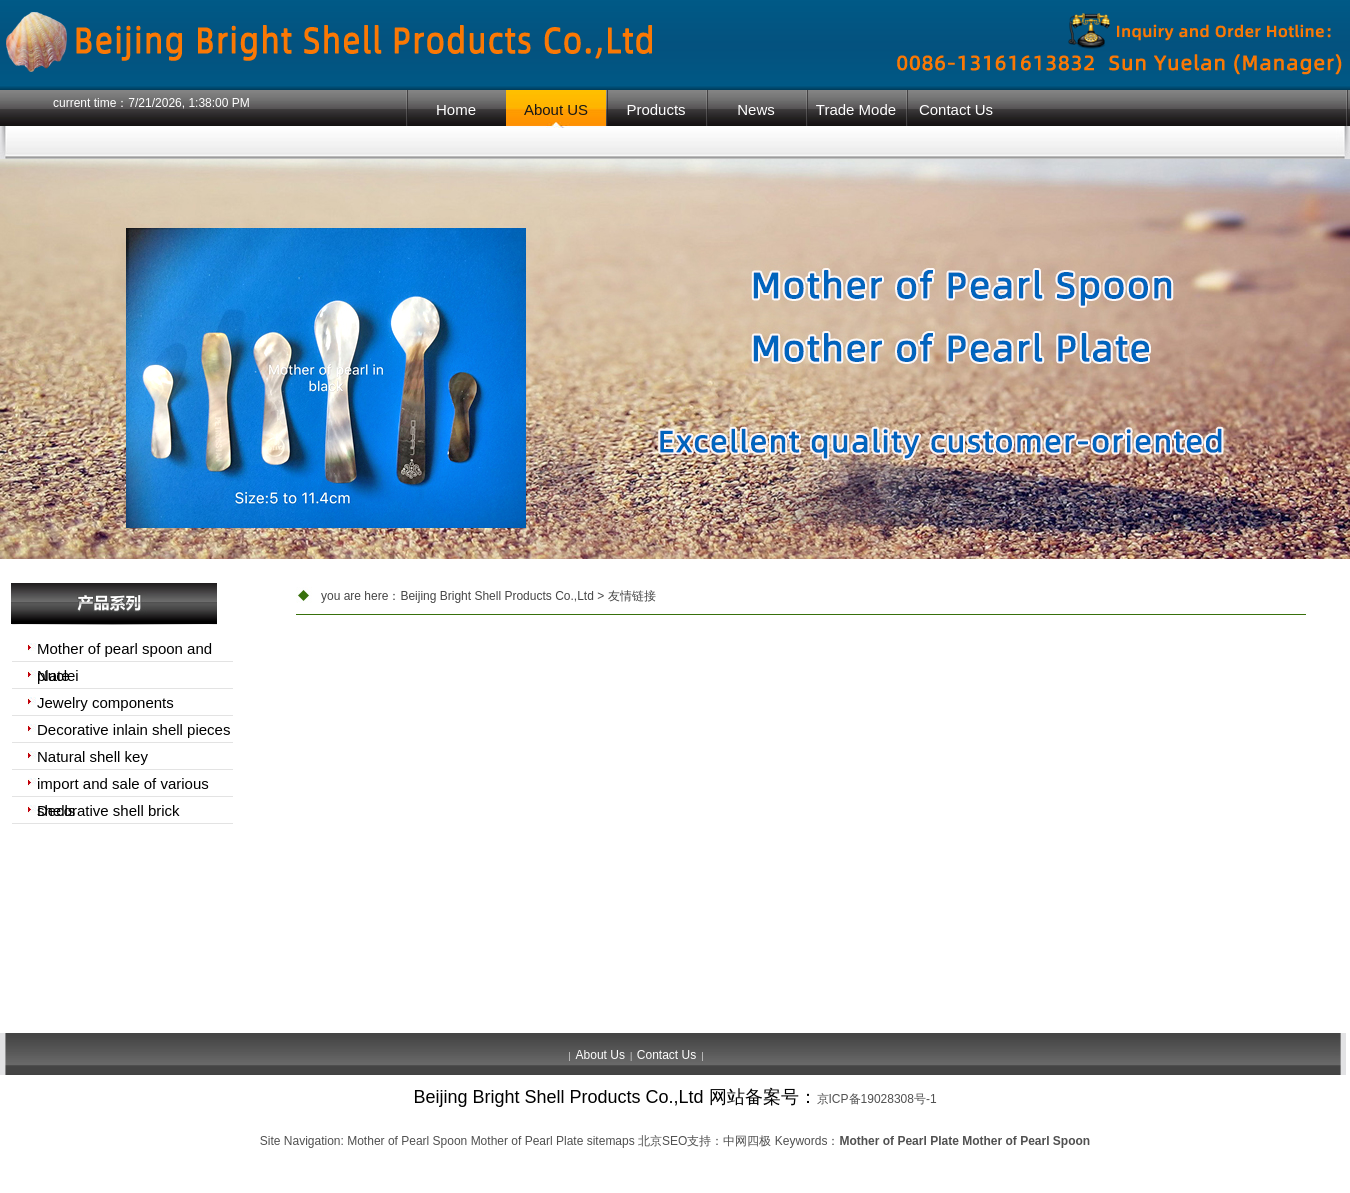 The height and width of the screenshot is (1193, 1350). I want to click on 北京SEO, so click(662, 1141).